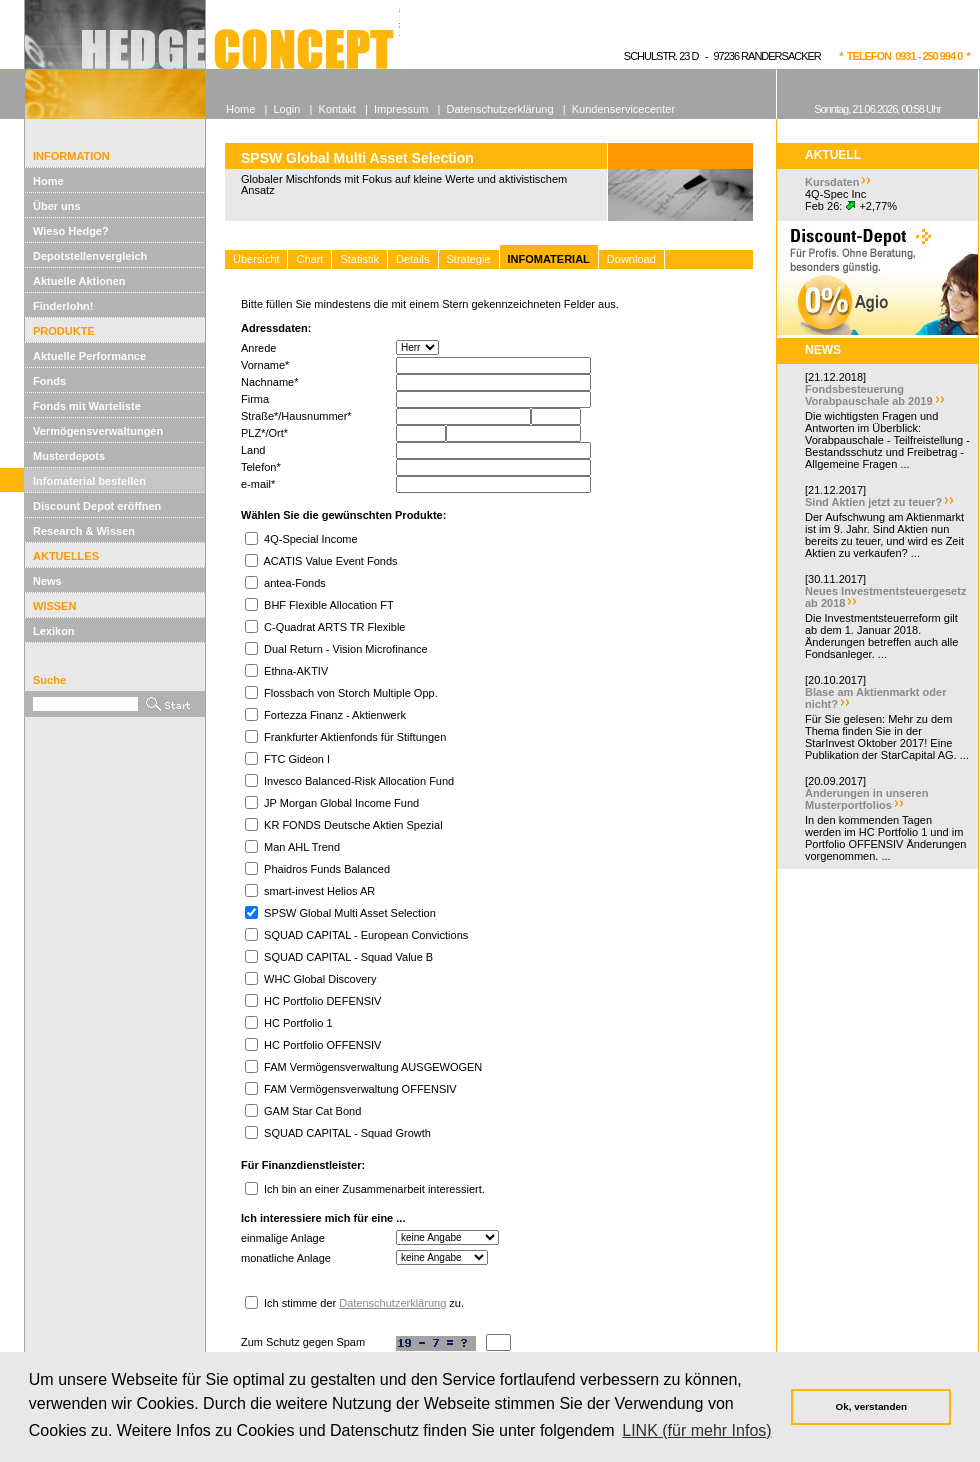  What do you see at coordinates (69, 456) in the screenshot?
I see `Musterdepots` at bounding box center [69, 456].